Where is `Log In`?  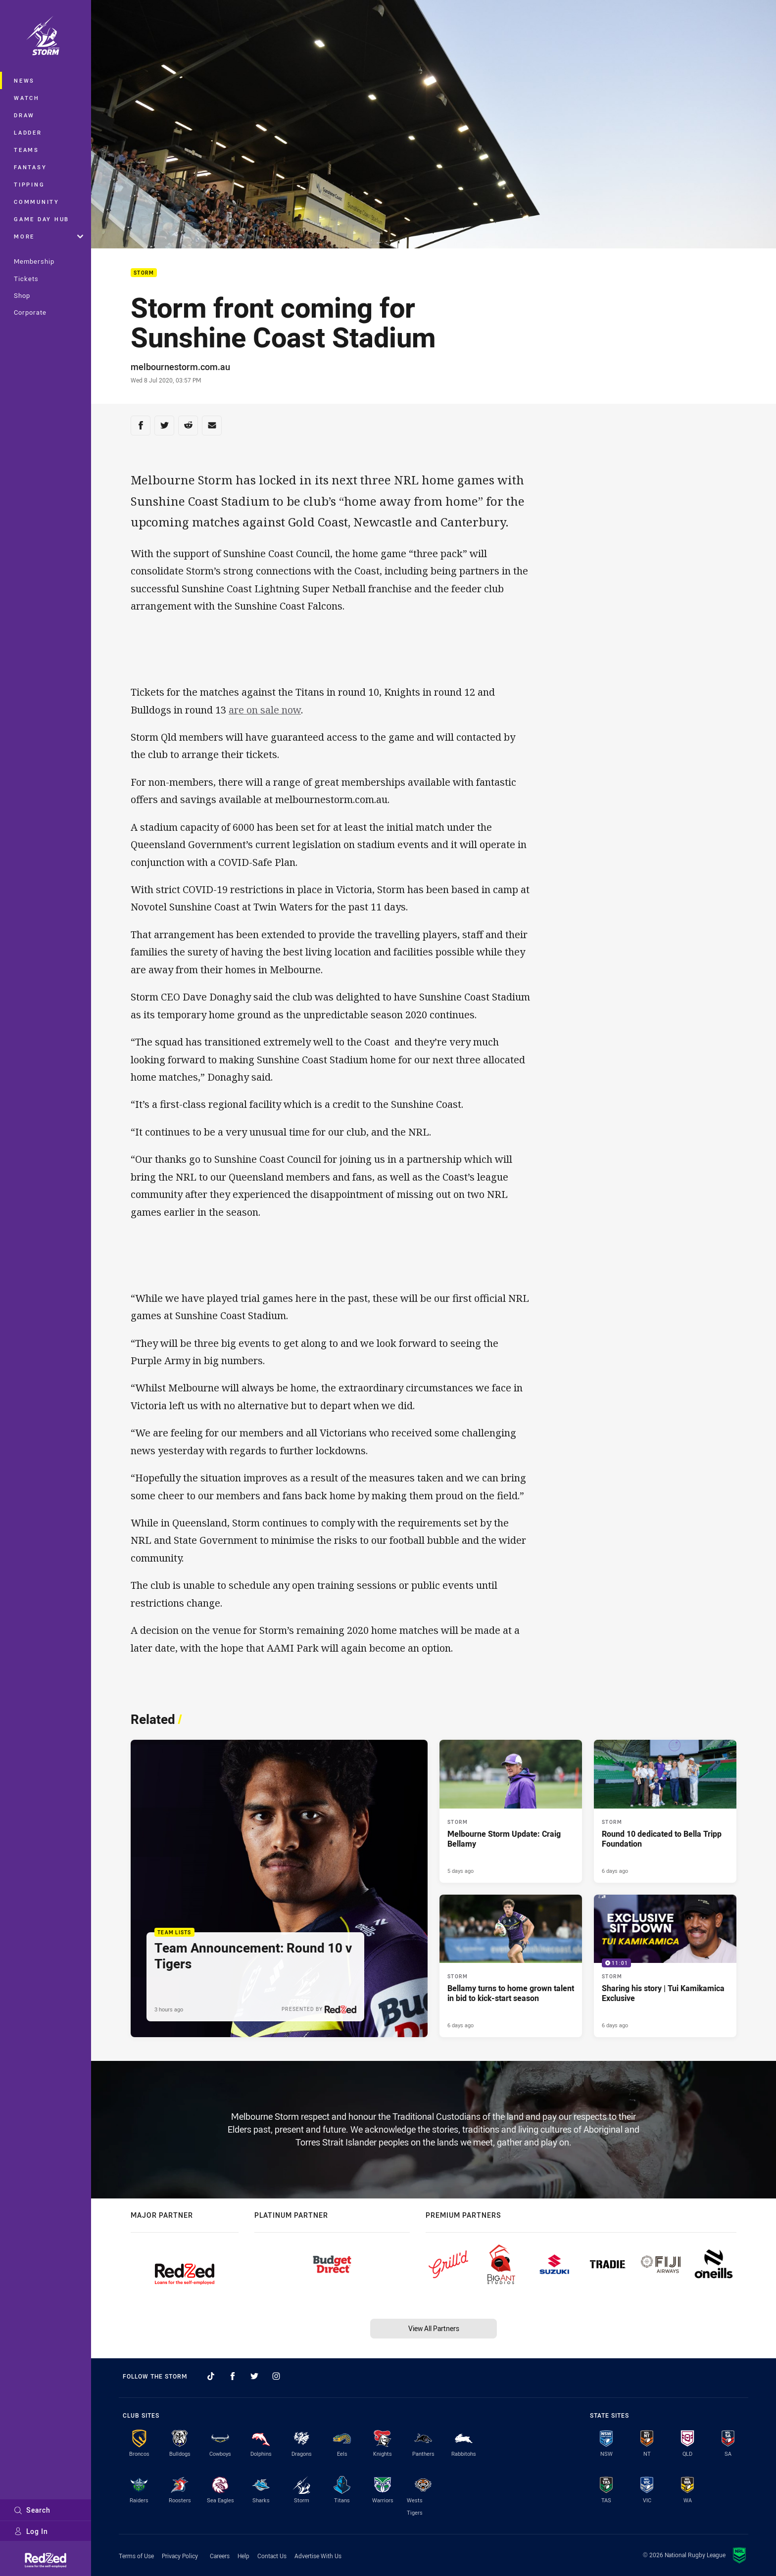 Log In is located at coordinates (31, 2531).